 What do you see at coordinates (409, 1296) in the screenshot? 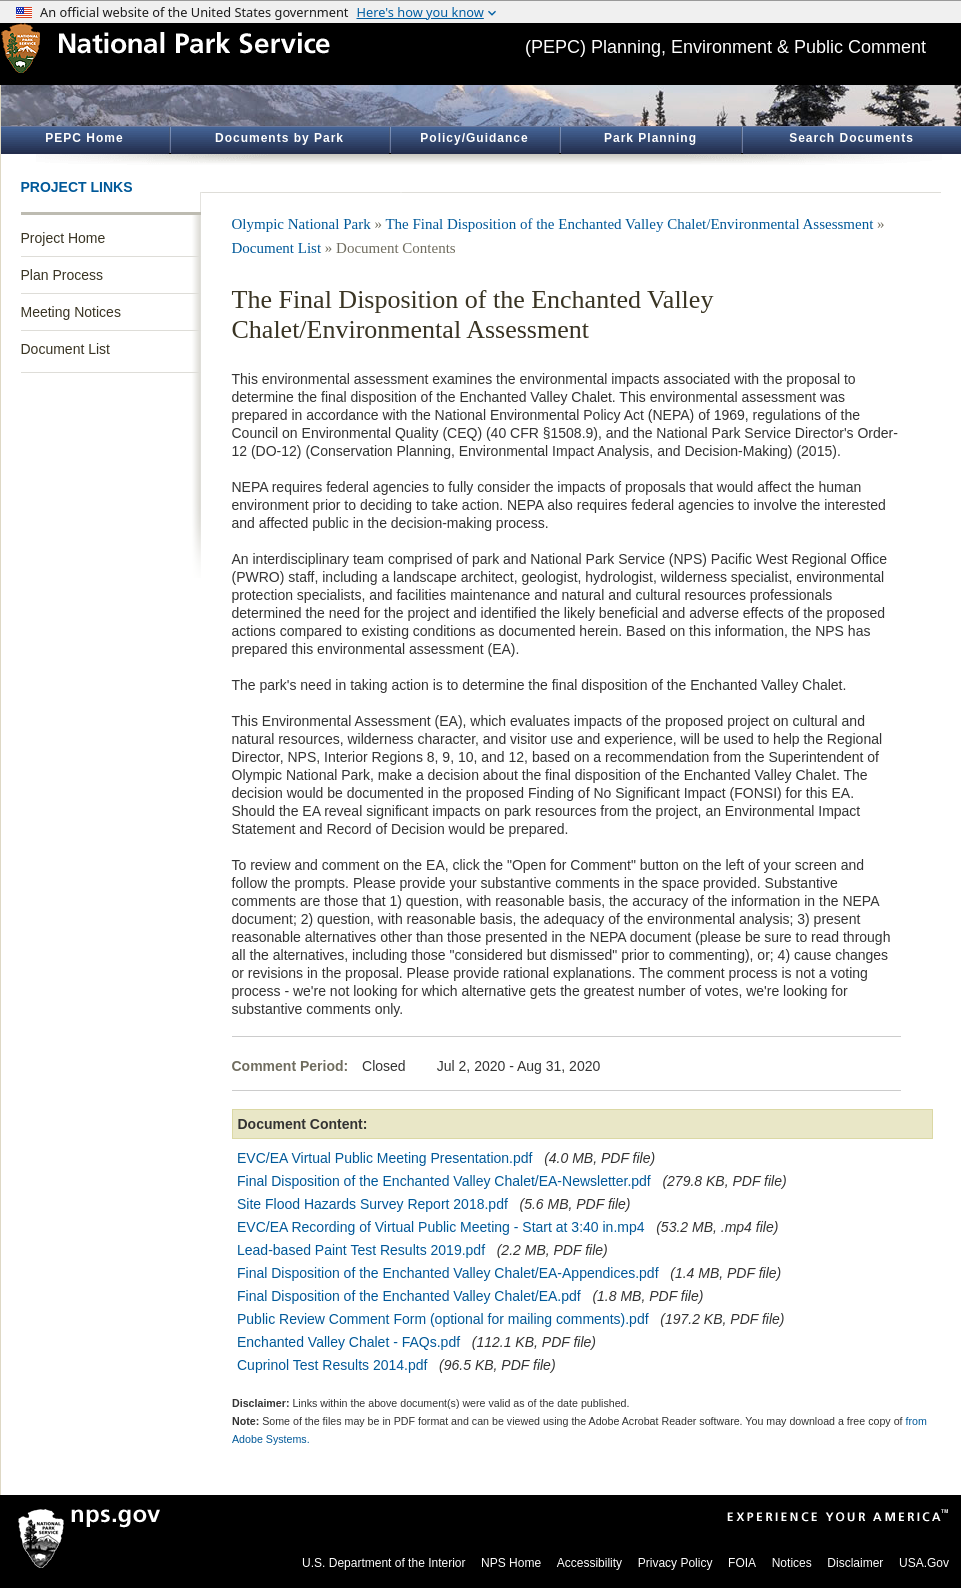
I see `Final Disposition of the Enchanted Valley Chalet/EA.pdf` at bounding box center [409, 1296].